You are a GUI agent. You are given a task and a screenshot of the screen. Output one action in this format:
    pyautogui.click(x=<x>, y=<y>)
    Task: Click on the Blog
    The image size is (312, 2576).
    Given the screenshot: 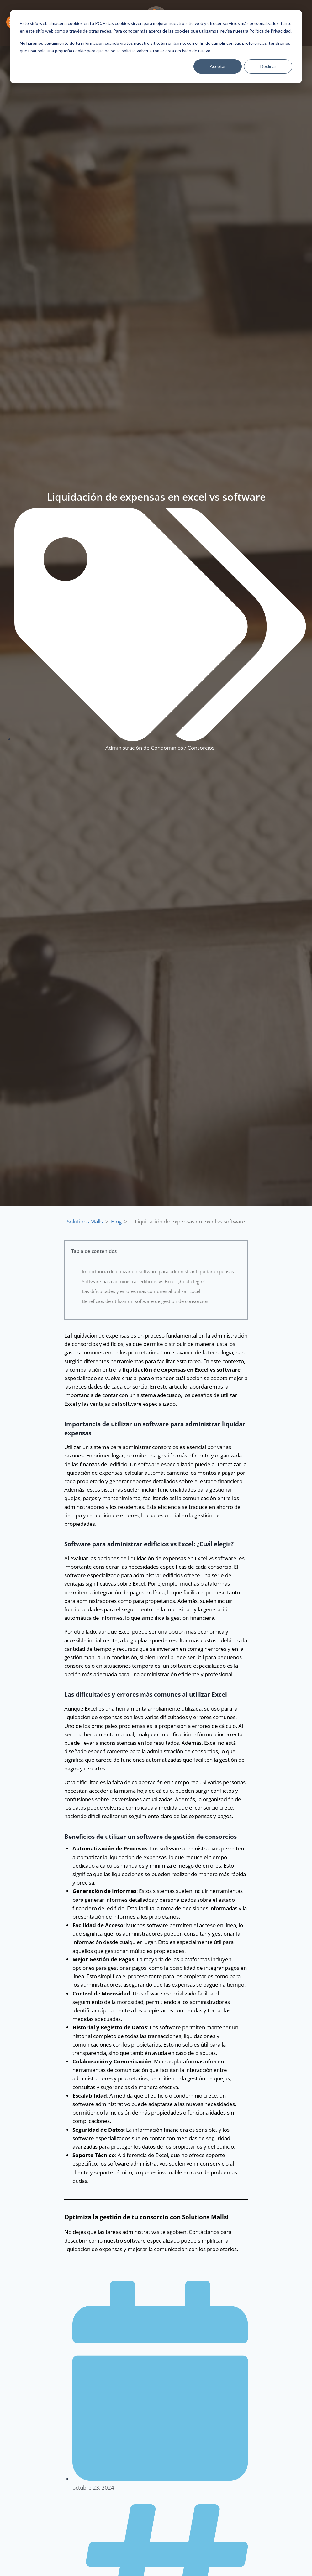 What is the action you would take?
    pyautogui.click(x=116, y=1221)
    